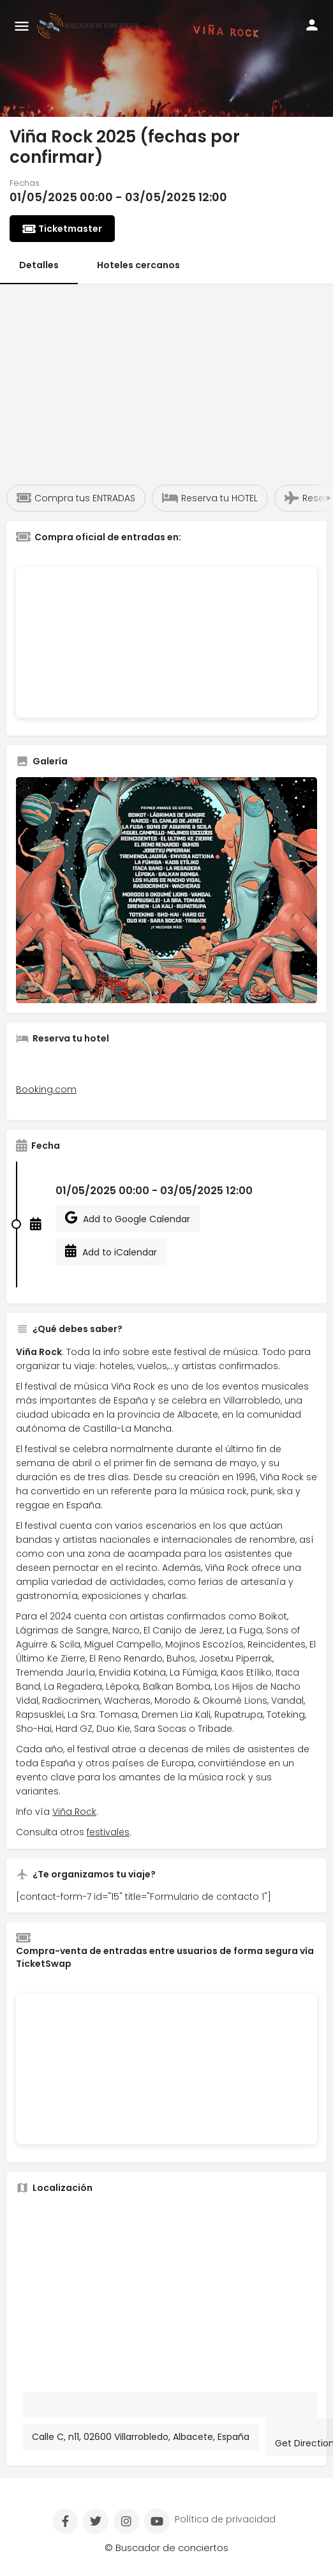 This screenshot has height=2576, width=333. What do you see at coordinates (74, 1811) in the screenshot?
I see `Viña Rock` at bounding box center [74, 1811].